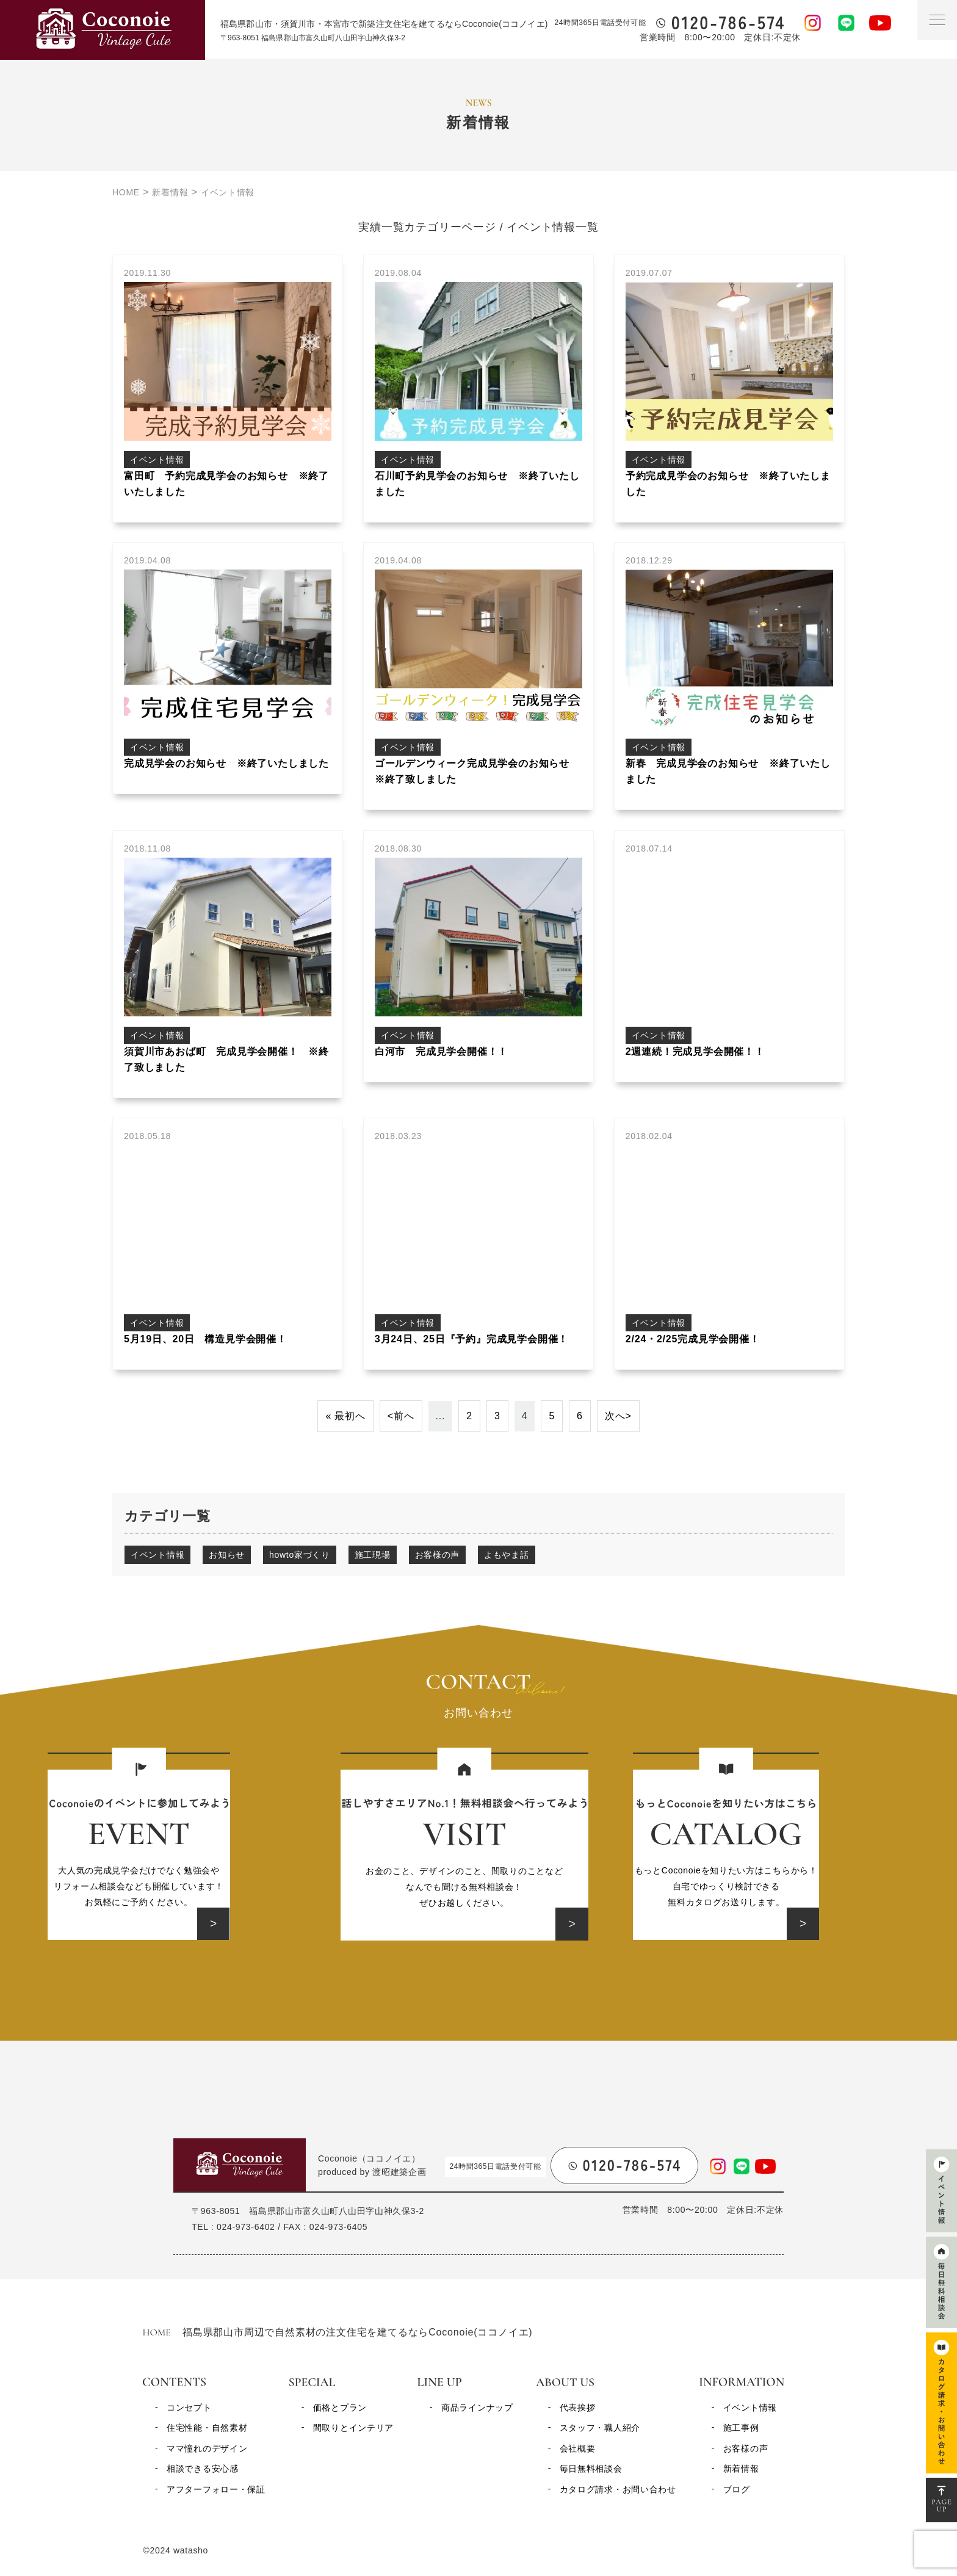 The width and height of the screenshot is (957, 2576). Describe the element at coordinates (373, 1555) in the screenshot. I see `施工現場` at that location.